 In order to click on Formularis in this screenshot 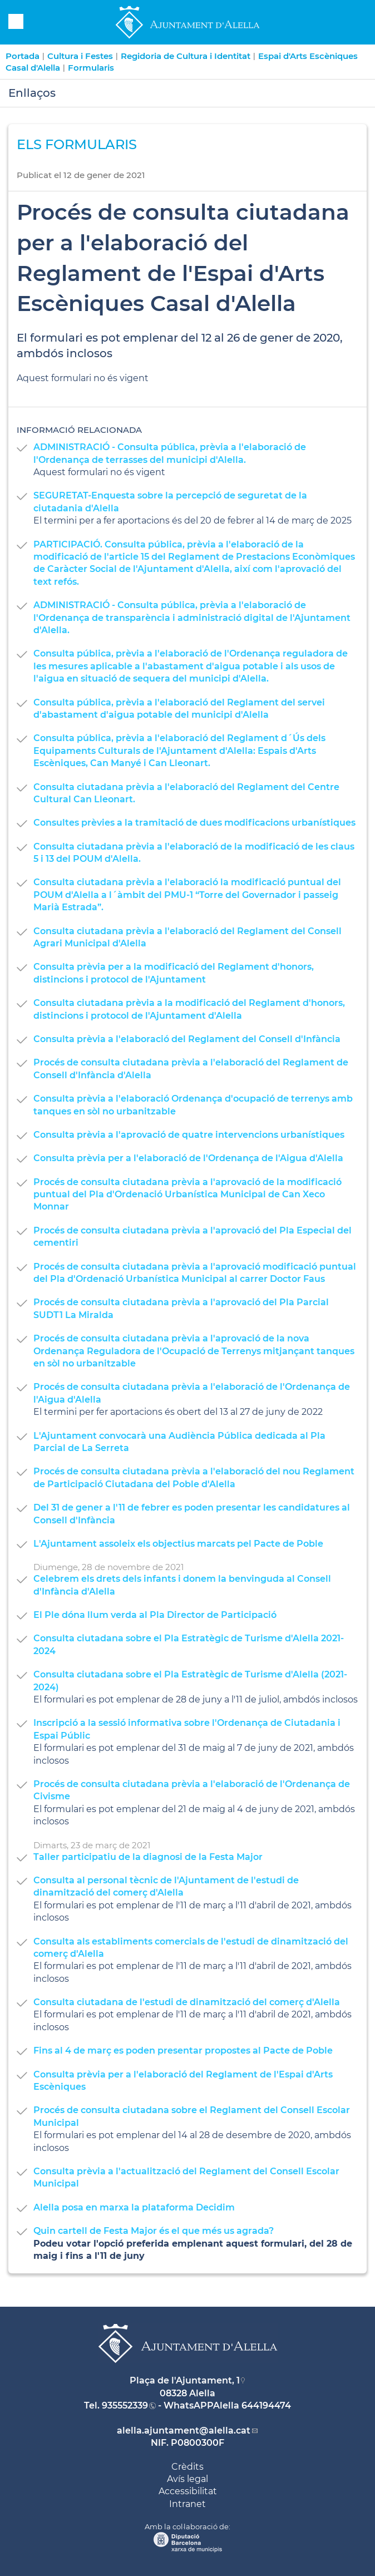, I will do `click(91, 67)`.